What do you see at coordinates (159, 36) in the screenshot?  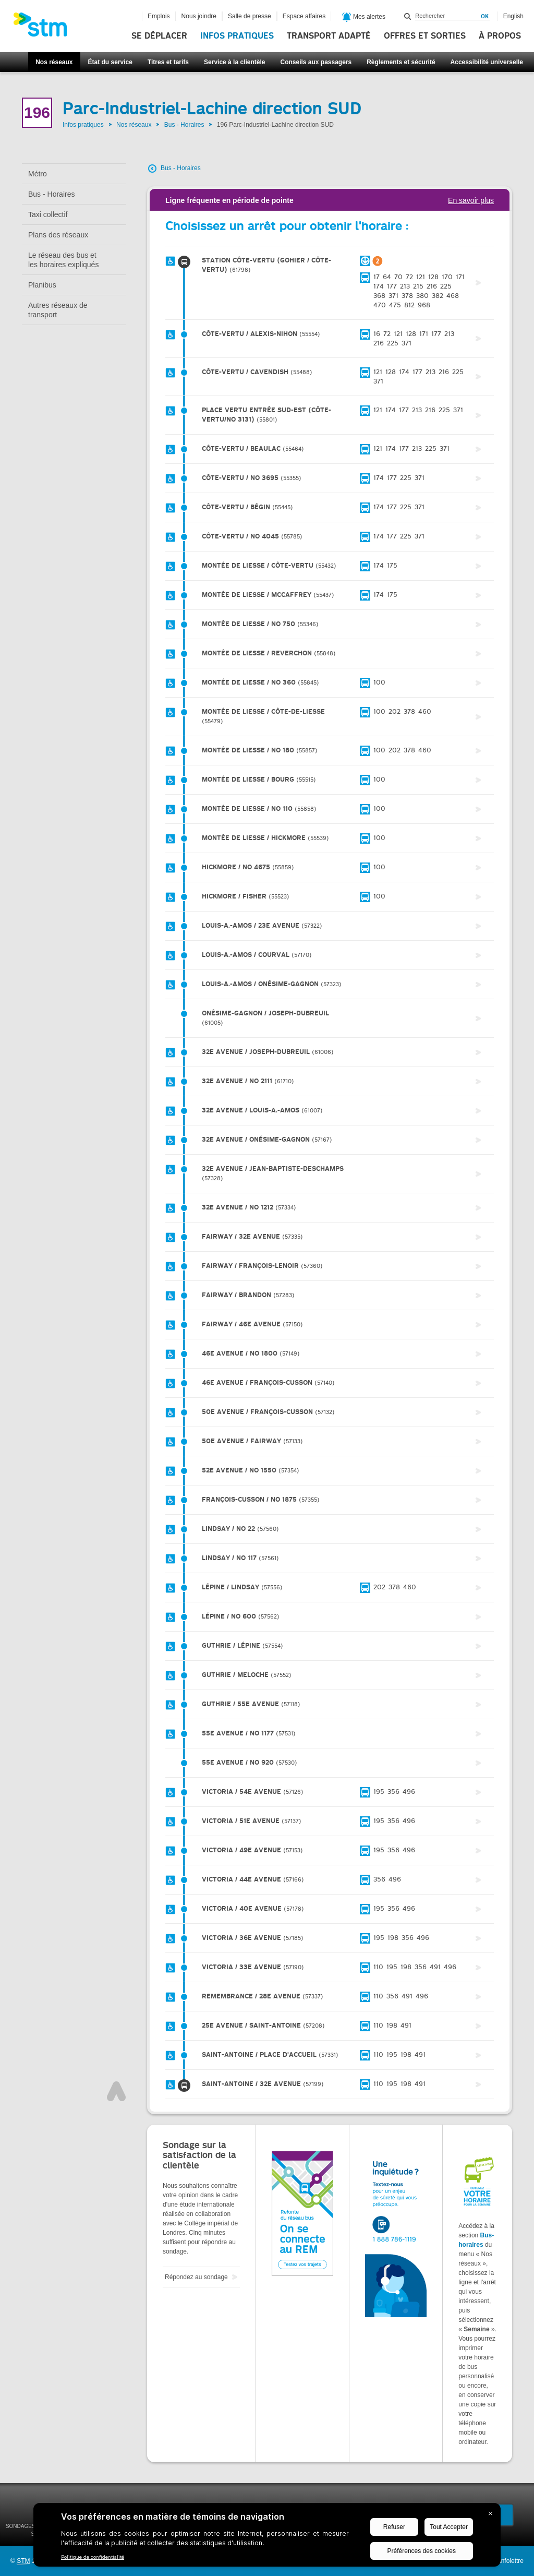 I see `Se déplacer` at bounding box center [159, 36].